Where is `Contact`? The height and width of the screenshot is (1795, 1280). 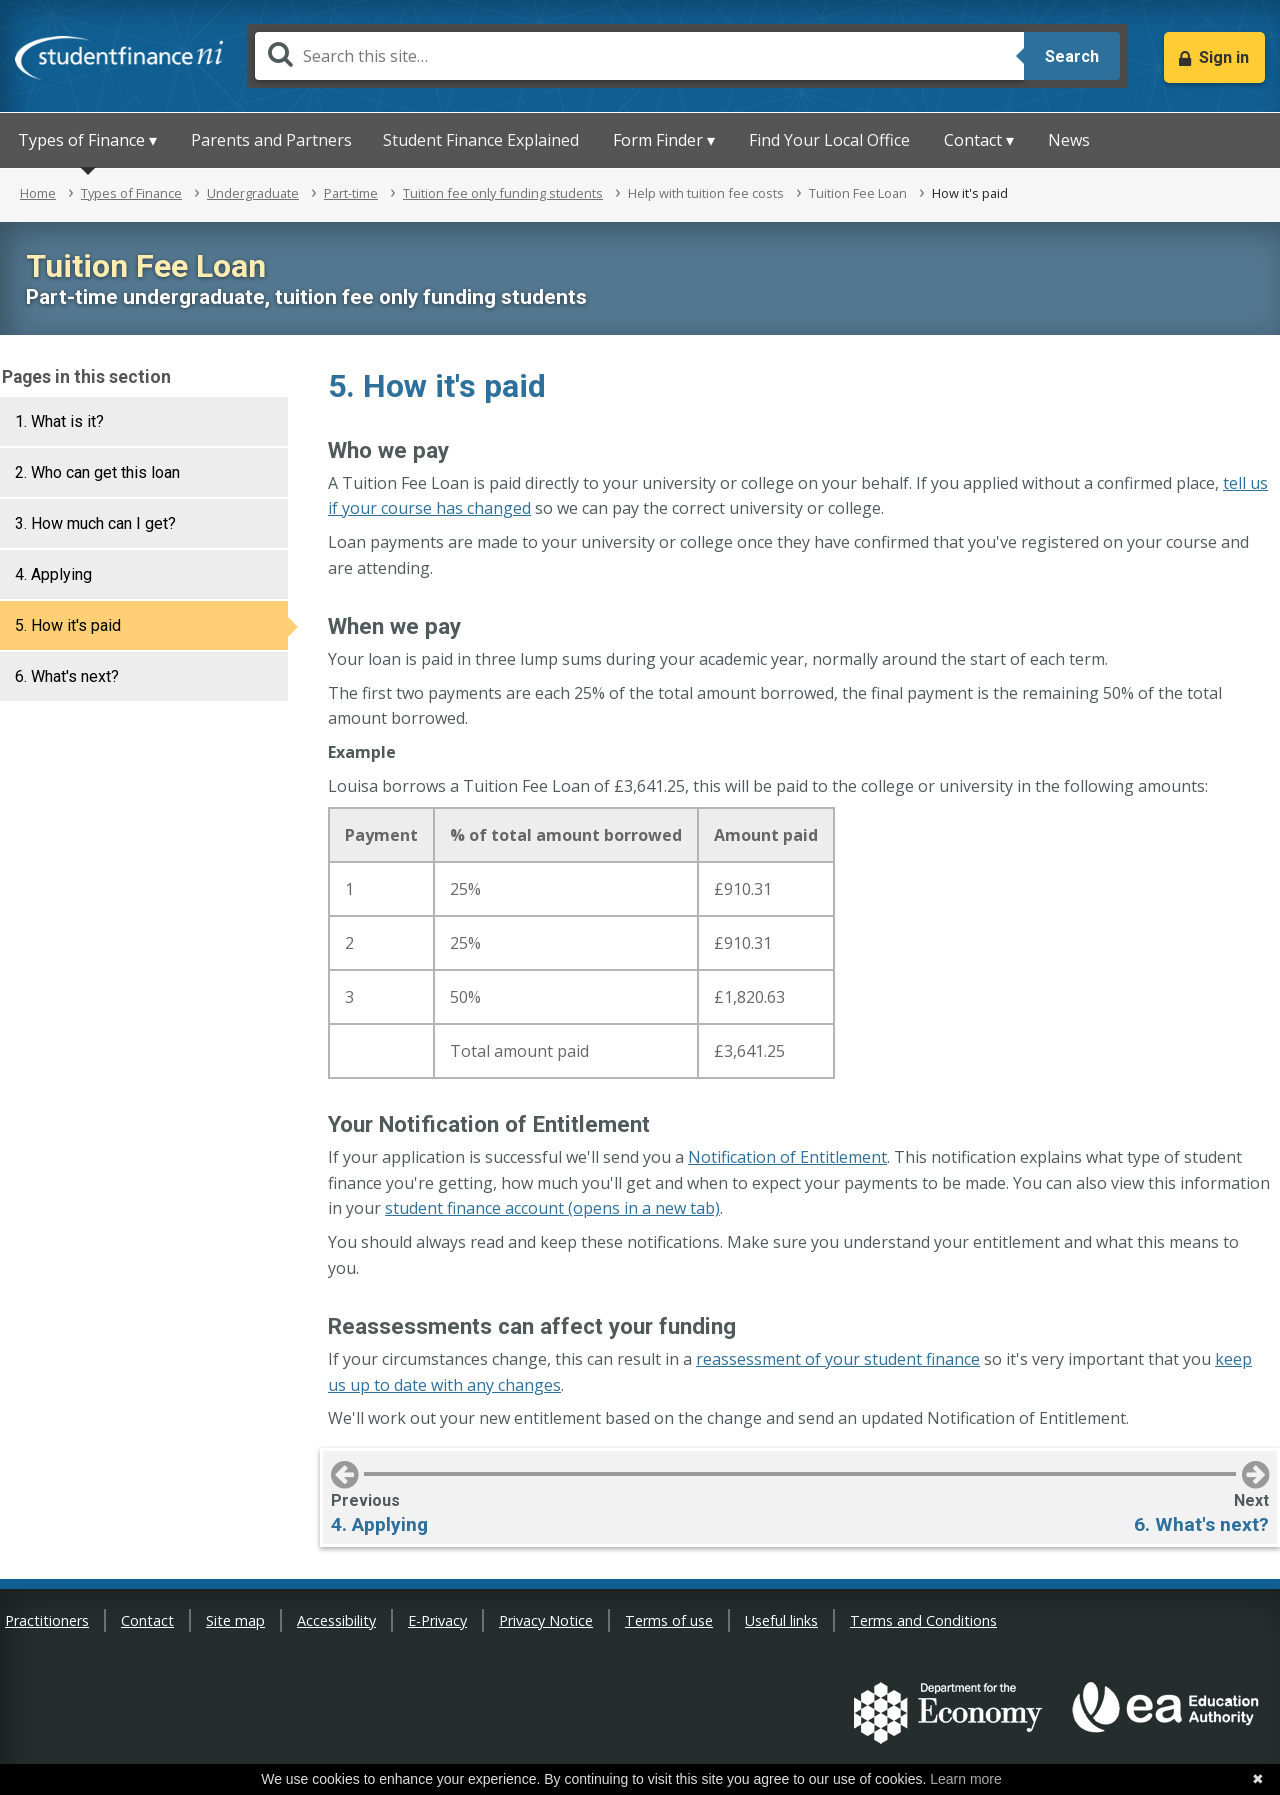 Contact is located at coordinates (147, 1620).